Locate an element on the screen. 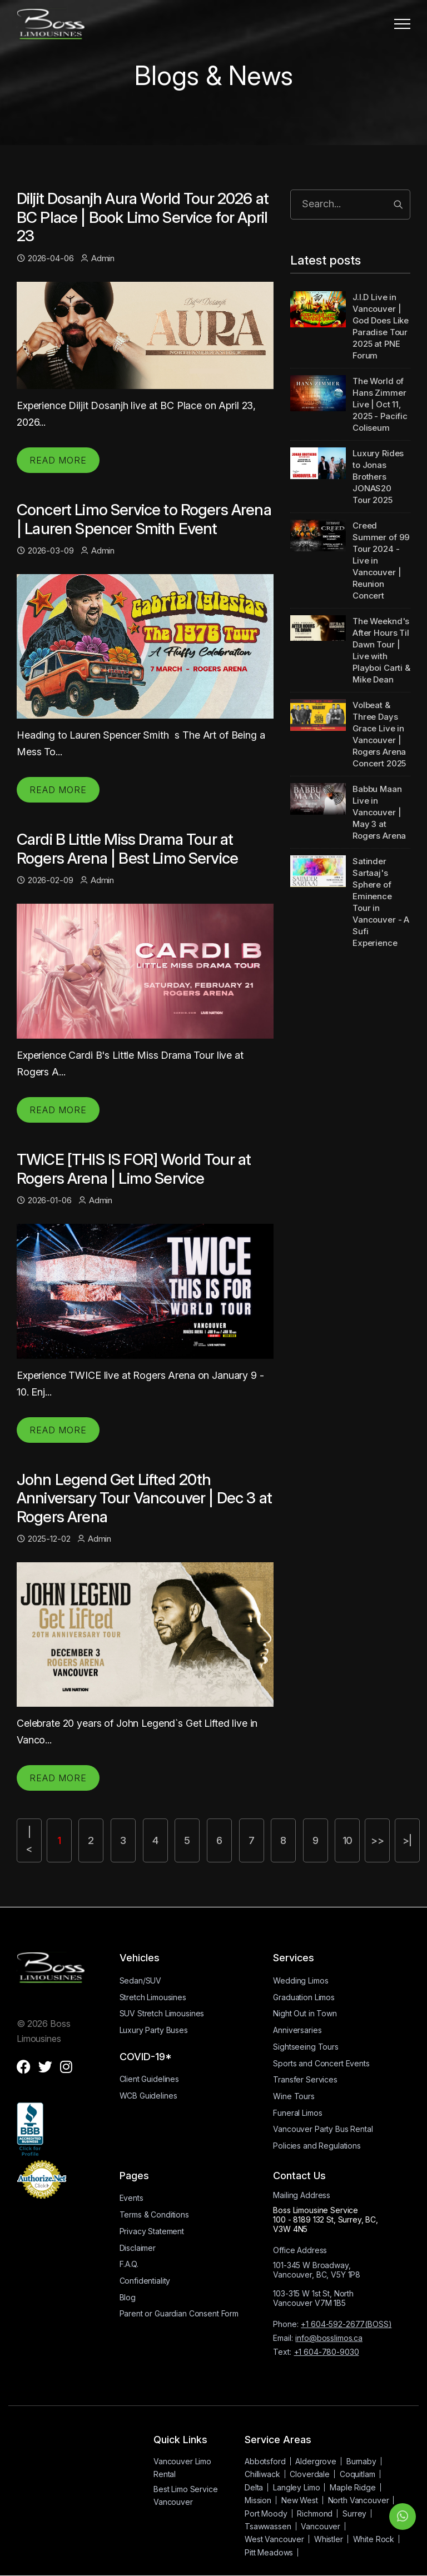 This screenshot has width=427, height=2576. Delta is located at coordinates (254, 2488).